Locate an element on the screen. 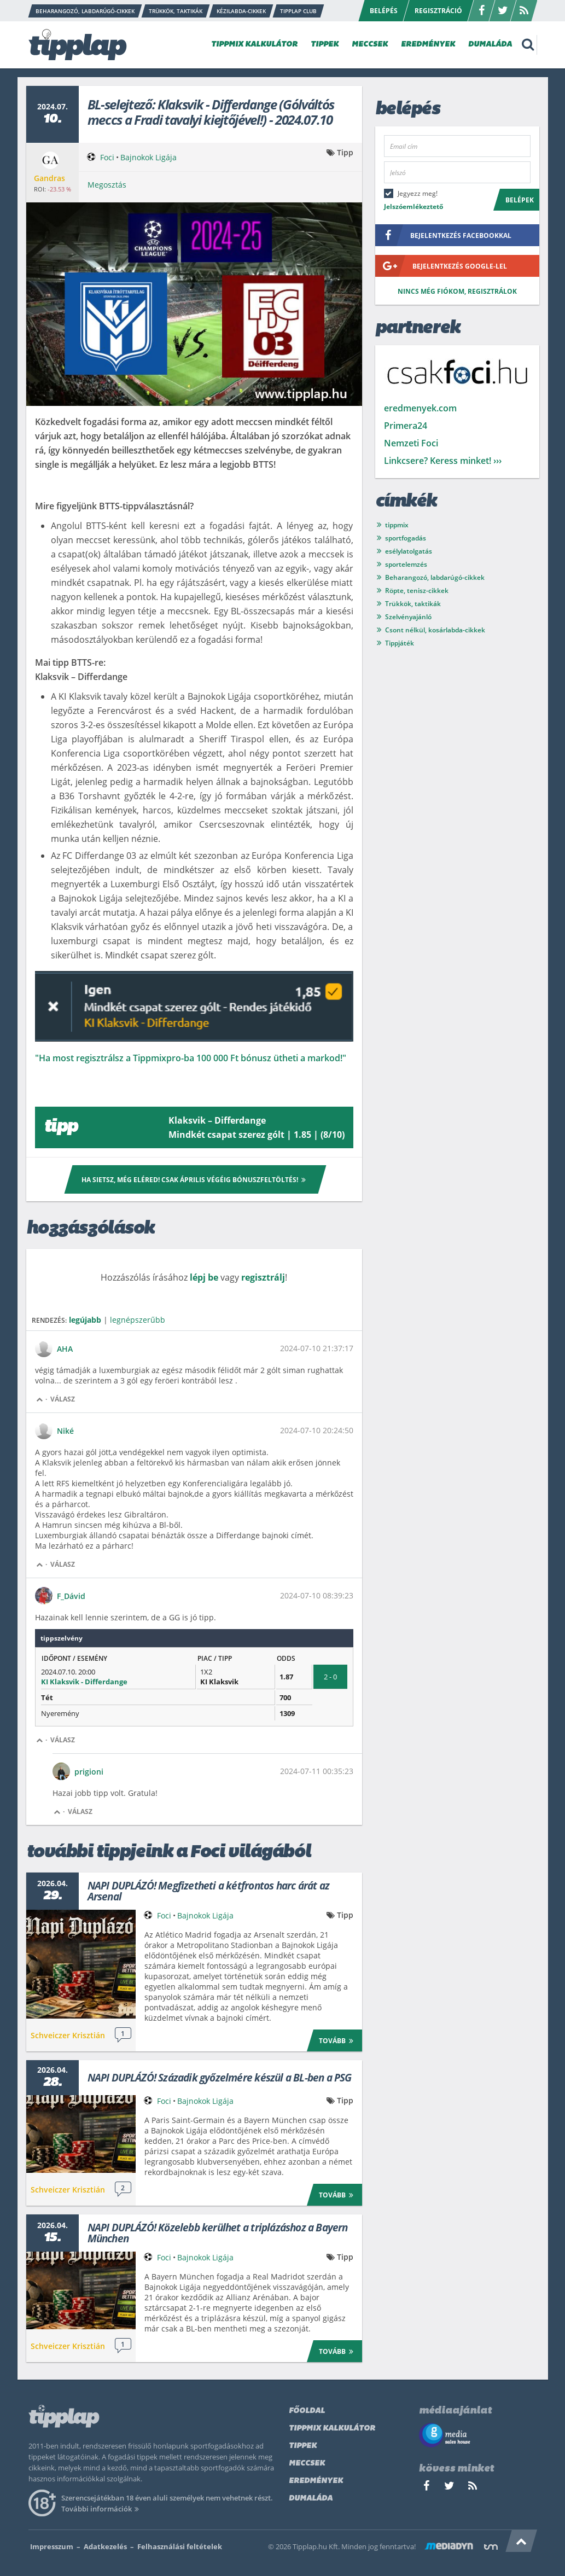  TIPPMIX KALKULÁTOR is located at coordinates (254, 44).